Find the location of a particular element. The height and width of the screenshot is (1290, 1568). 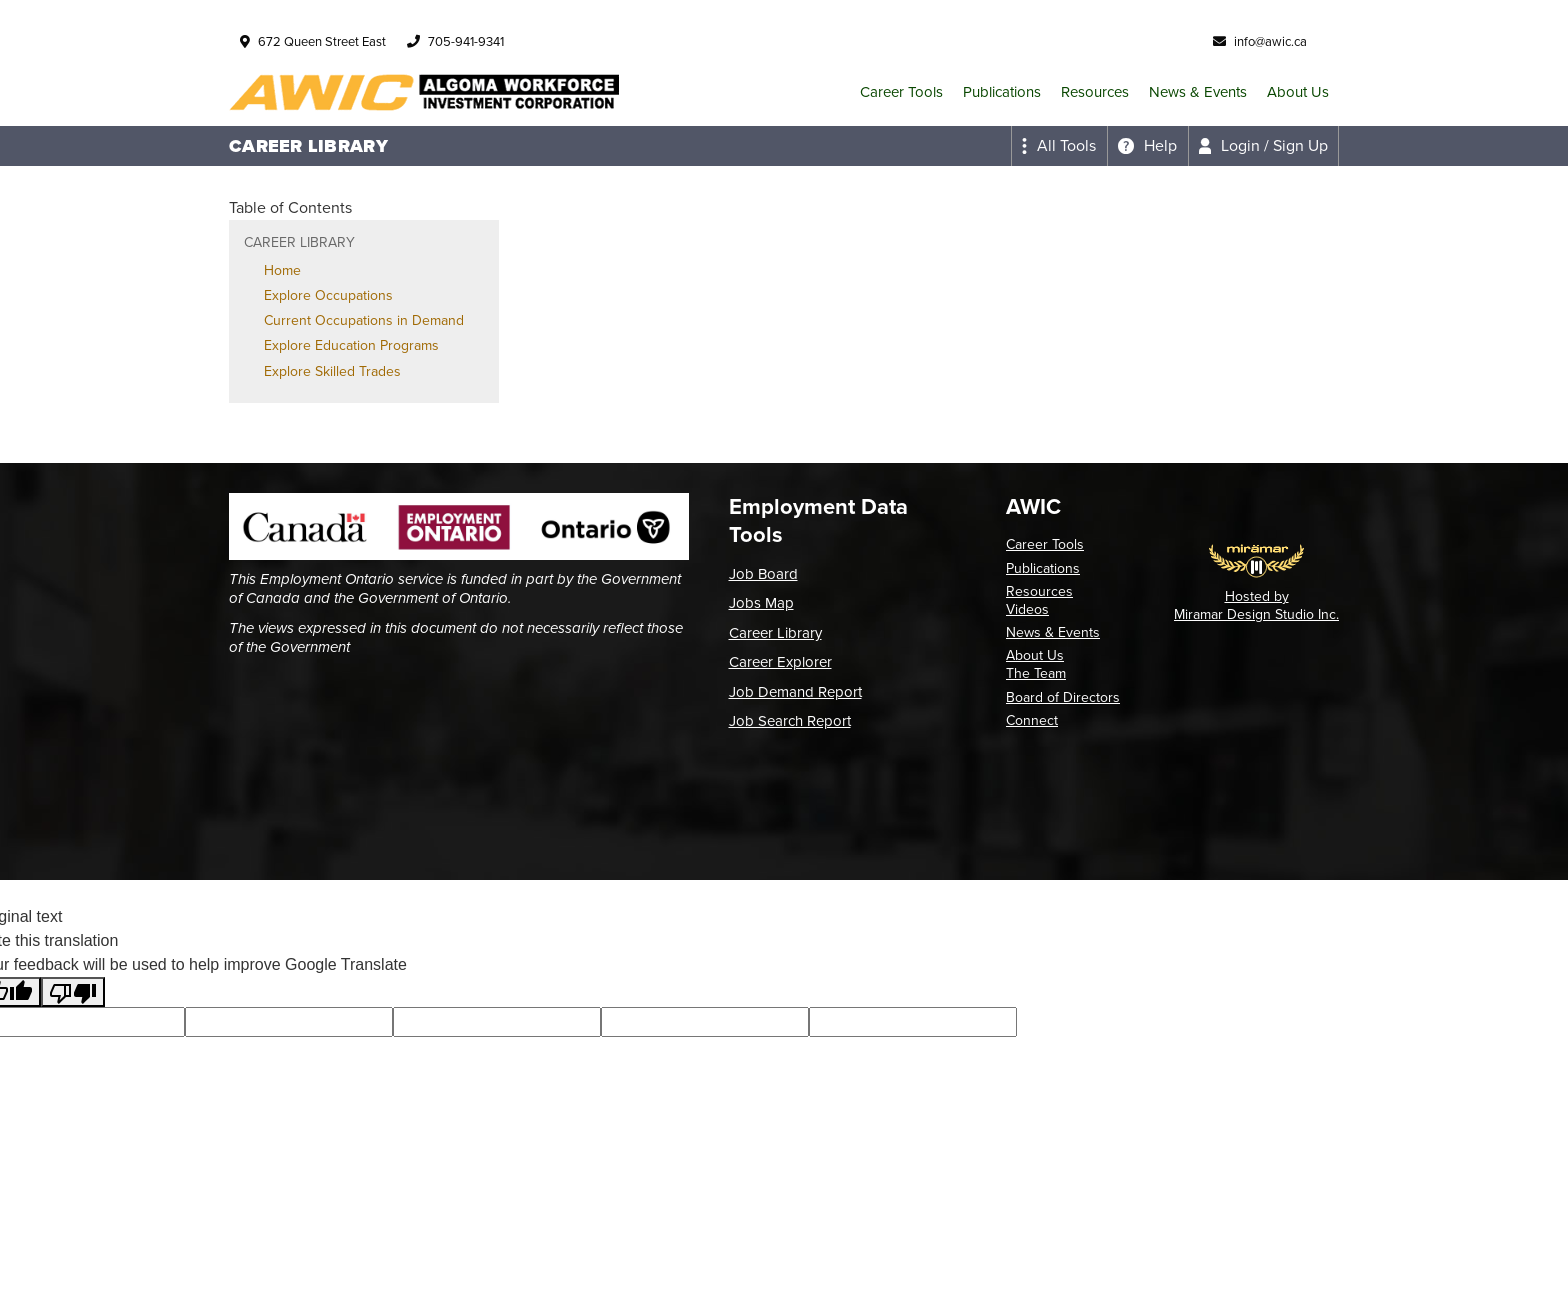

Connect is located at coordinates (1032, 720).